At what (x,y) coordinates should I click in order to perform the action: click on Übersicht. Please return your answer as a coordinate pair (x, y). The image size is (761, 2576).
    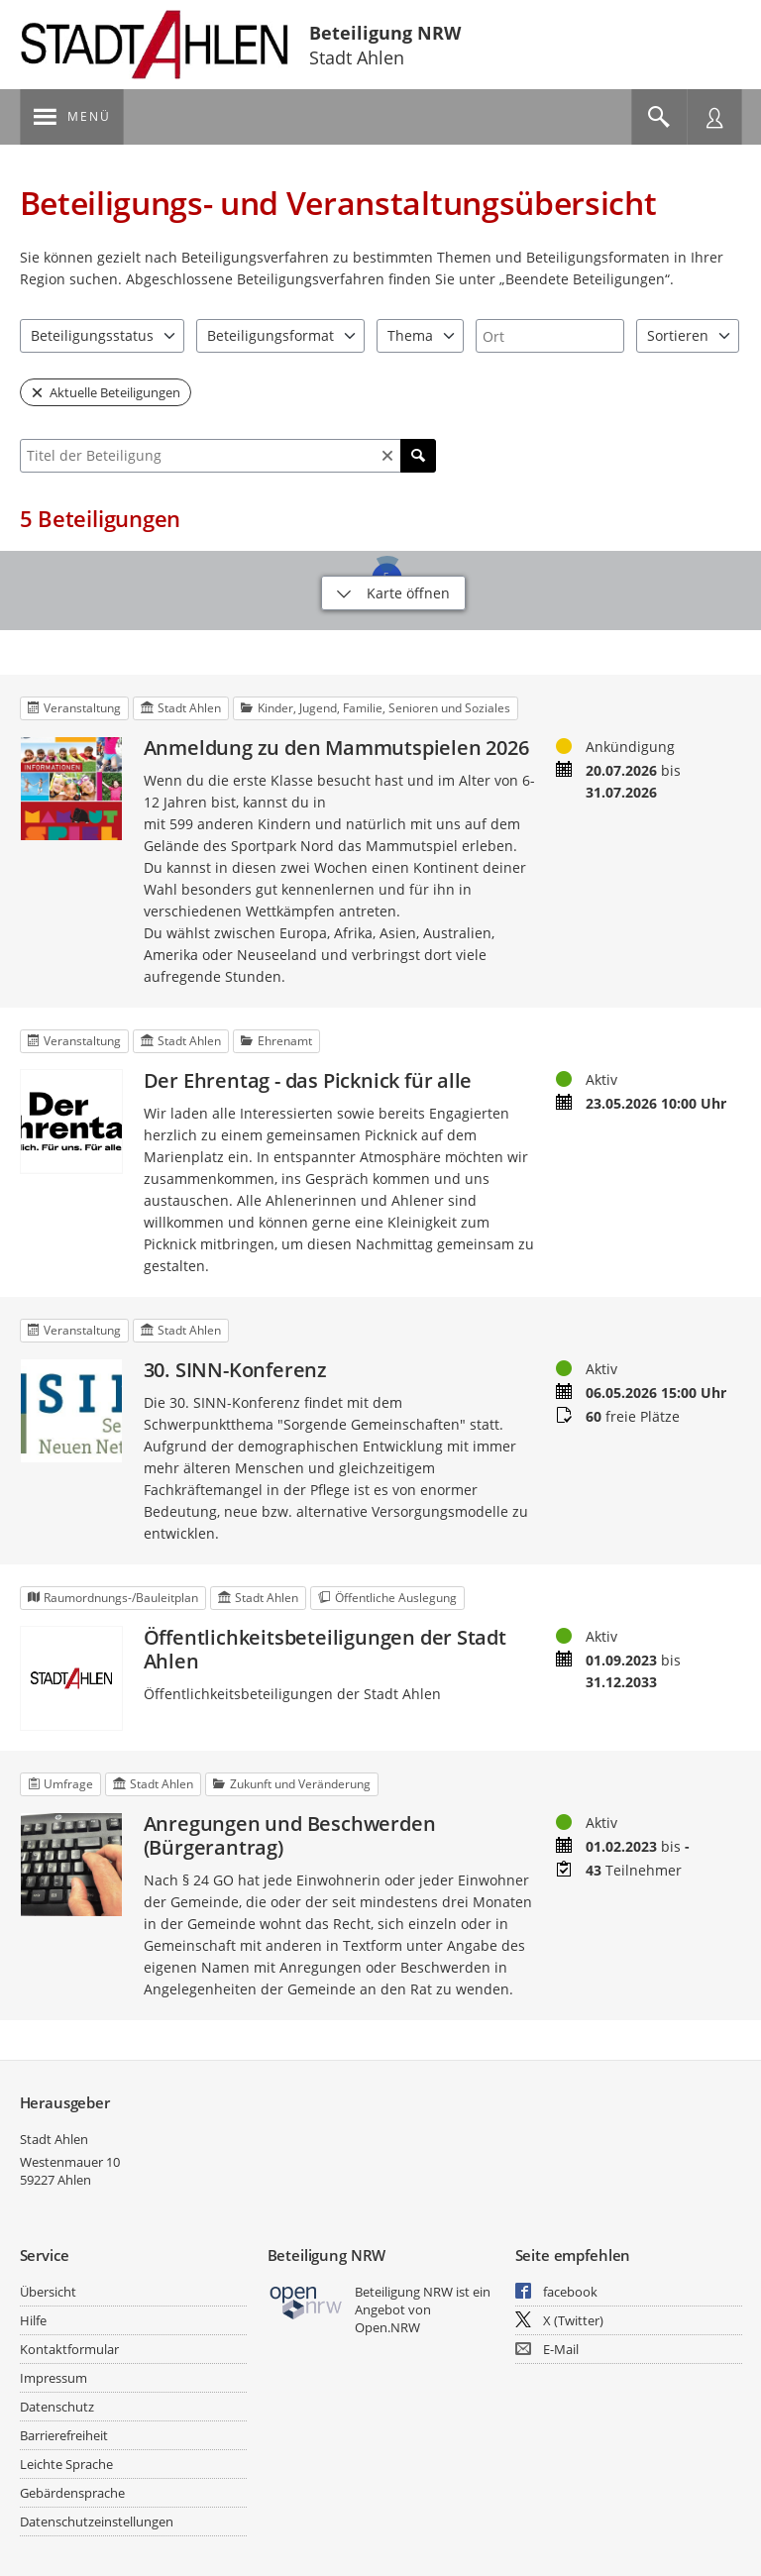
    Looking at the image, I should click on (48, 2292).